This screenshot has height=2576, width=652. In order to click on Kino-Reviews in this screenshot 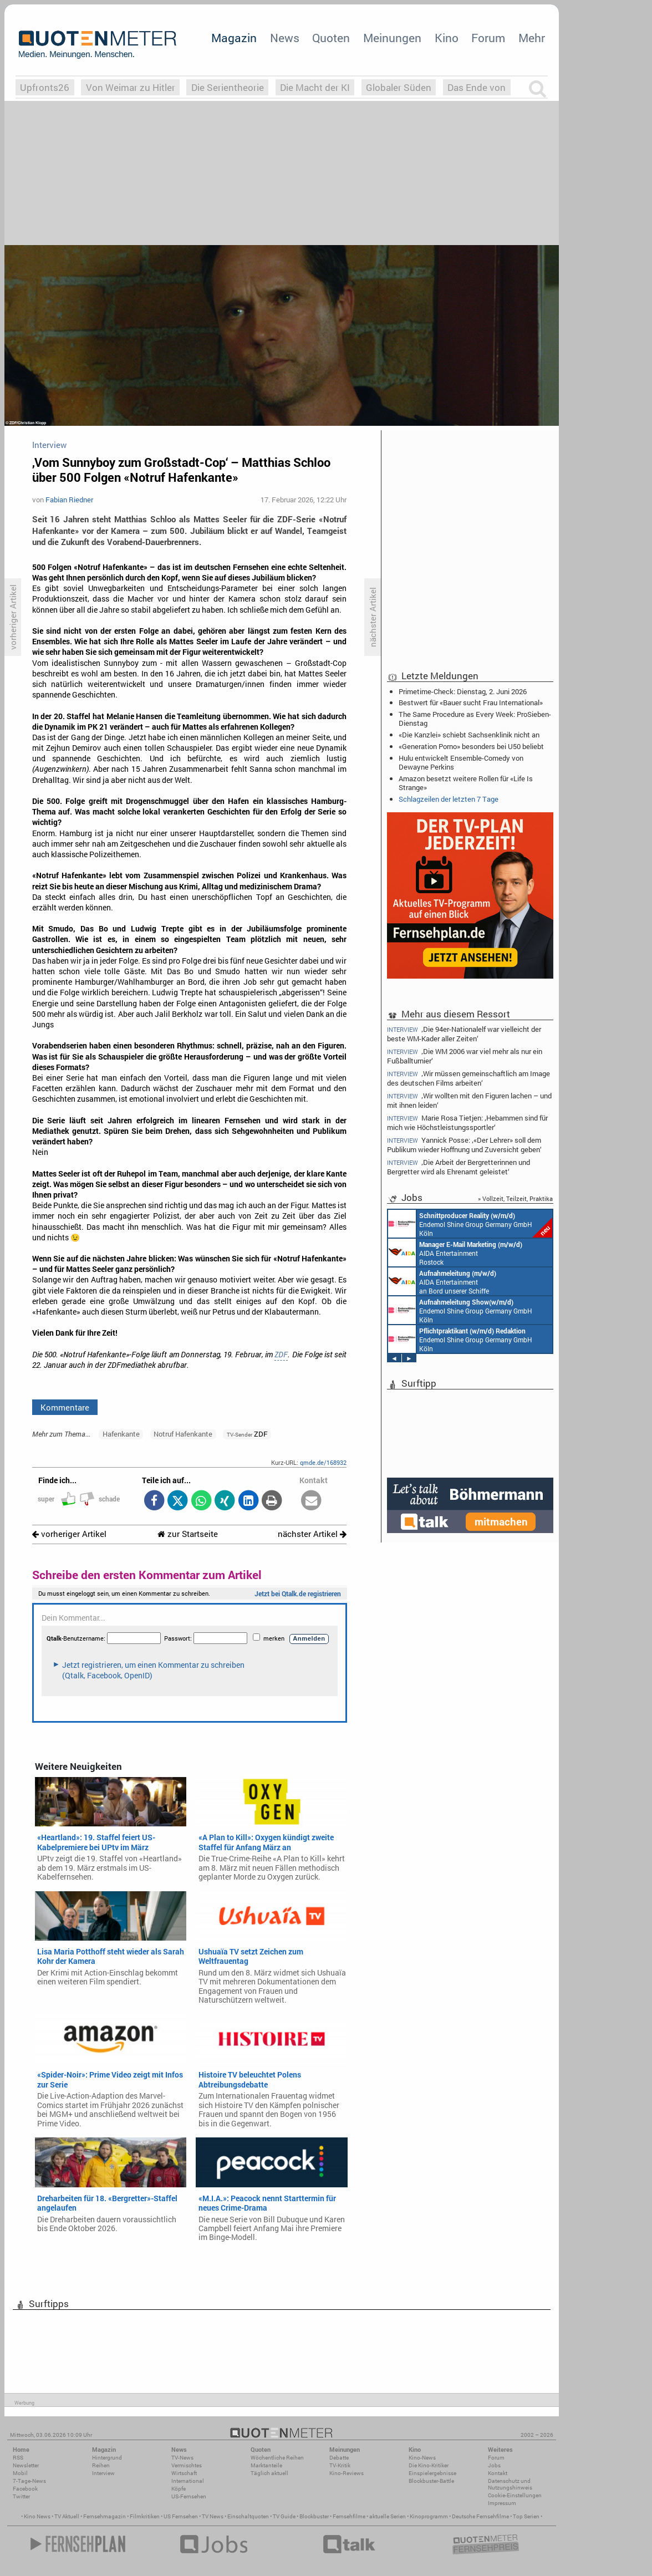, I will do `click(346, 2473)`.